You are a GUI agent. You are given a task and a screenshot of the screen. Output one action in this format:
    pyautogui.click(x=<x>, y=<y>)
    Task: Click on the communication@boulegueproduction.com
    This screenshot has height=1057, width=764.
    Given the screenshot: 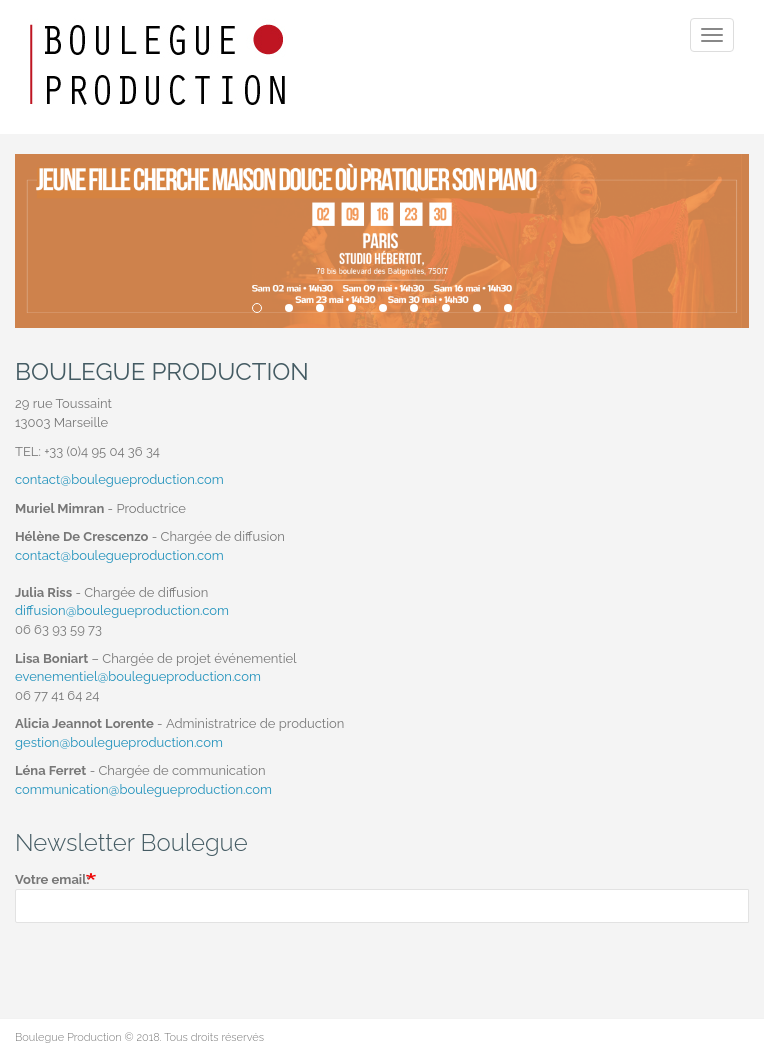 What is the action you would take?
    pyautogui.click(x=143, y=789)
    